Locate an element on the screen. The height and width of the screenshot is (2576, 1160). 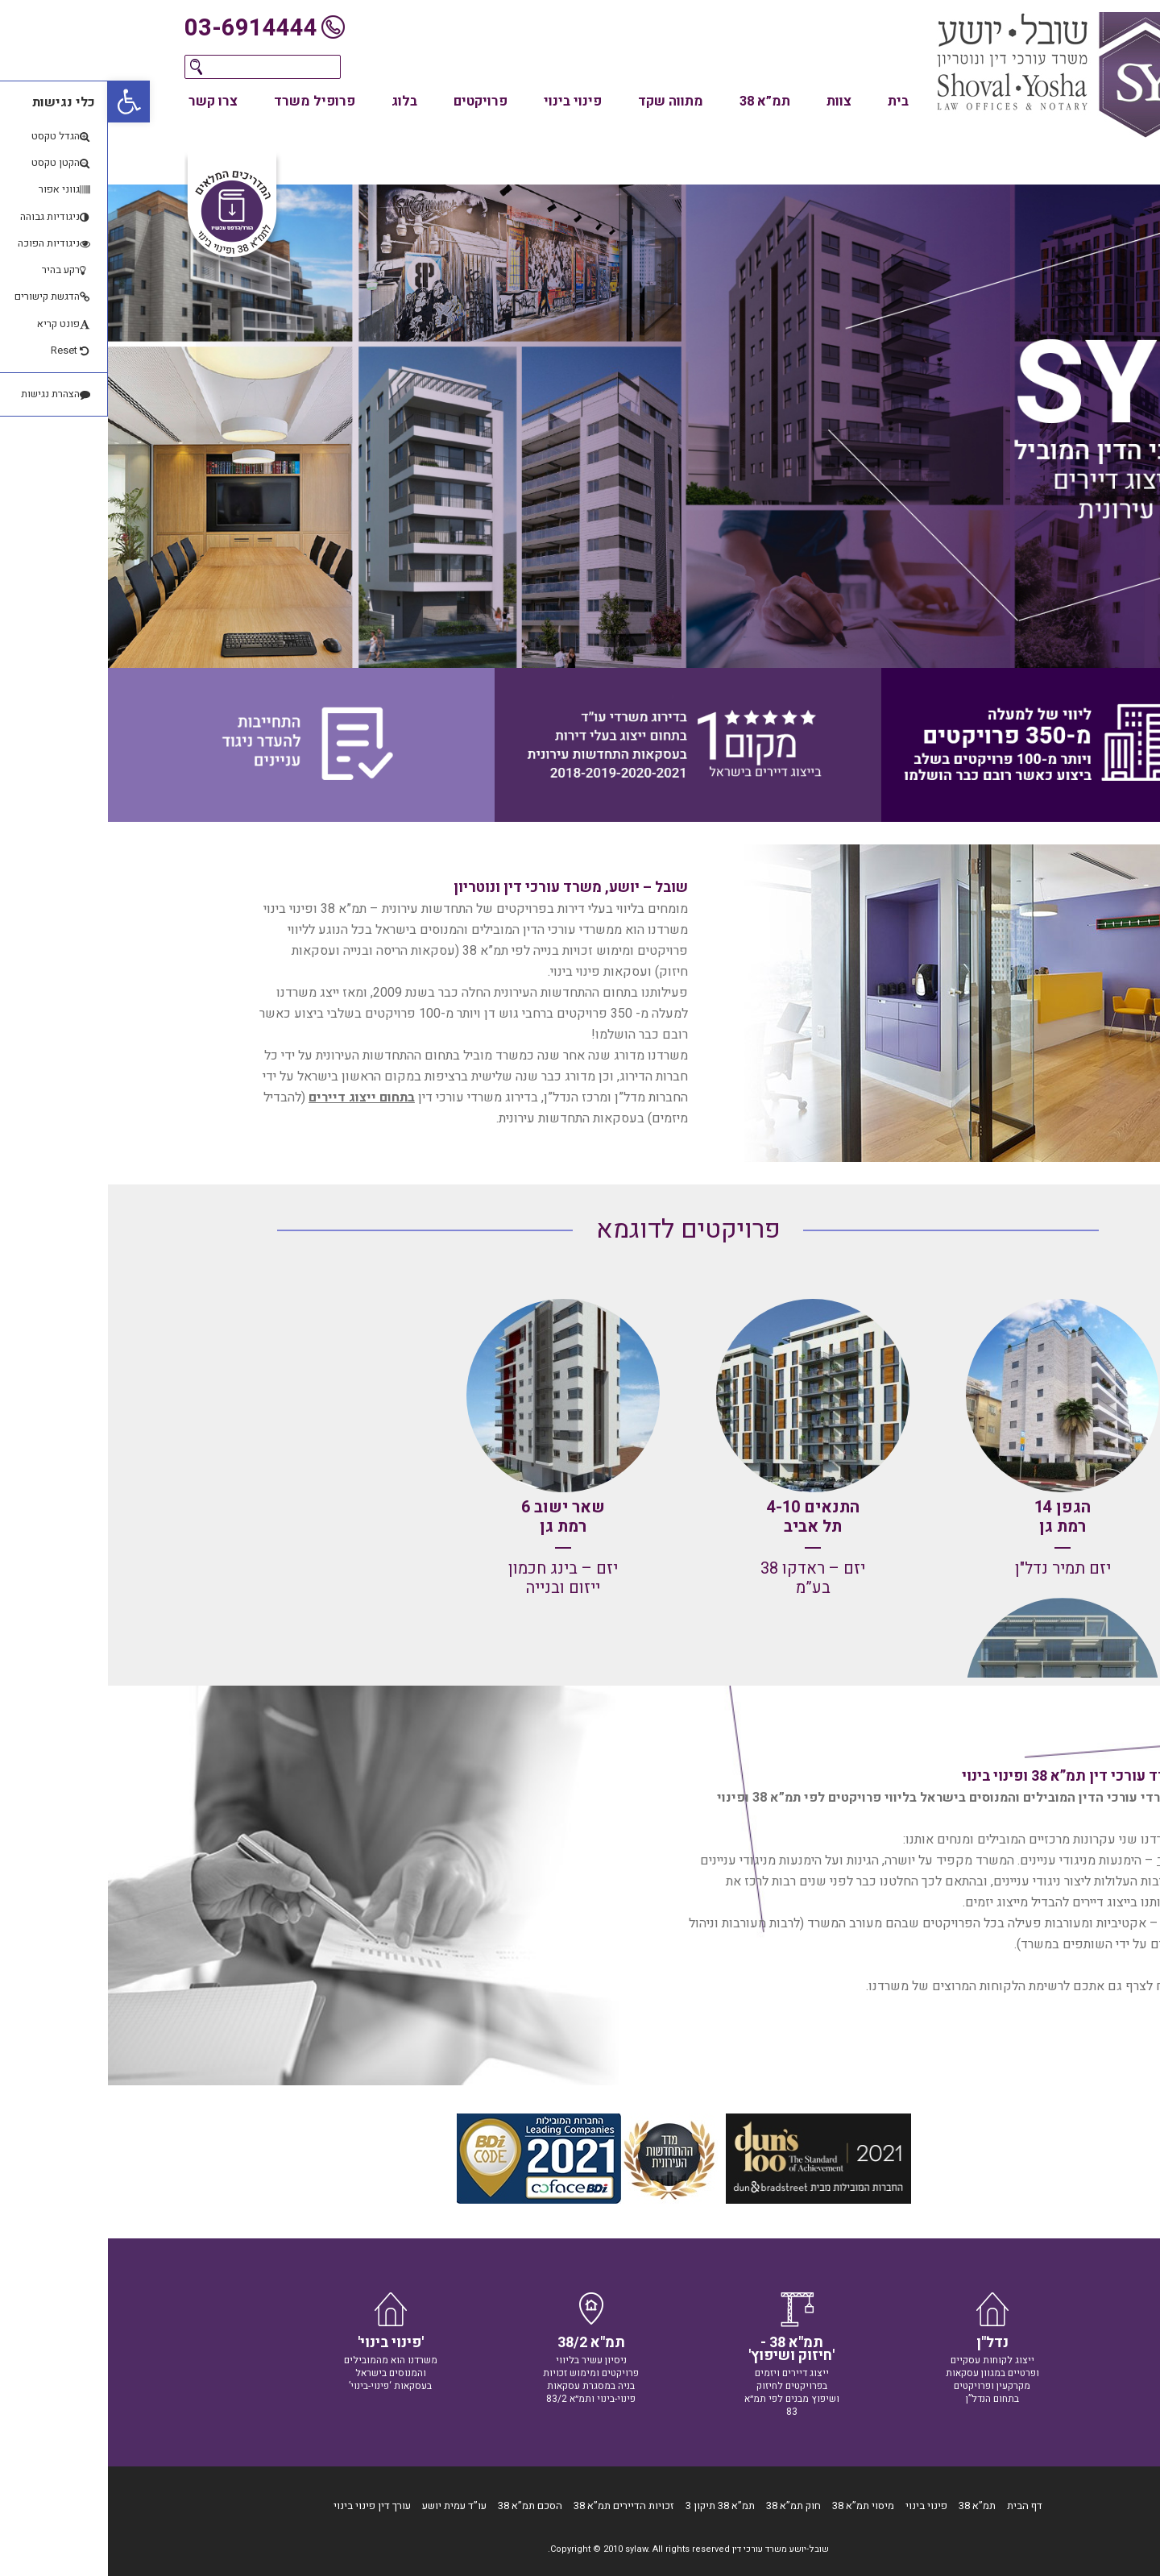
תמ”א 38 תיקון 3 is located at coordinates (612, 2505).